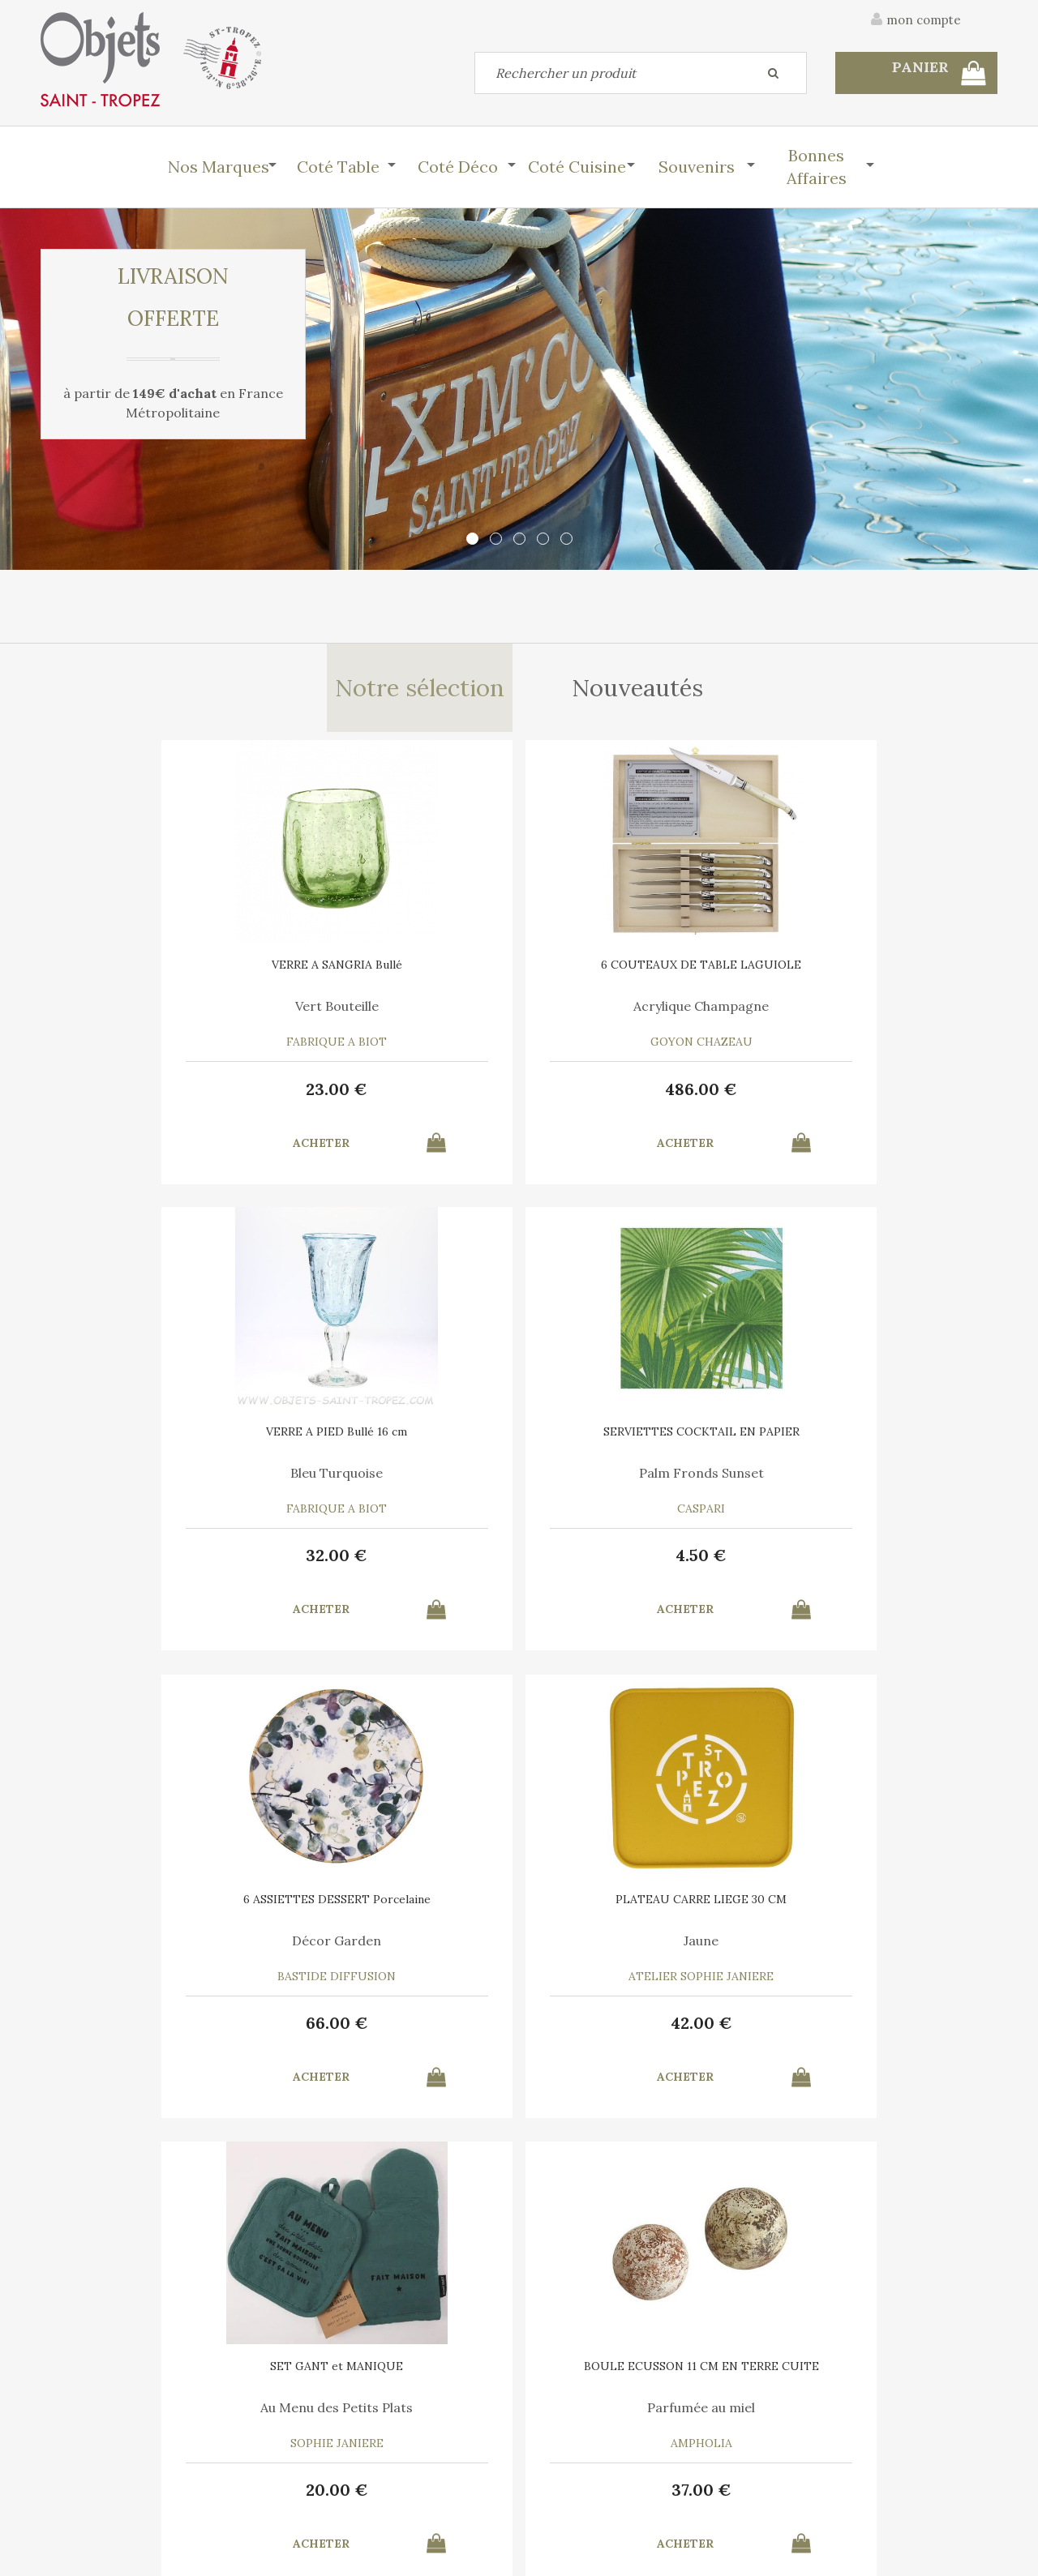  I want to click on 23, so click(154, 1097).